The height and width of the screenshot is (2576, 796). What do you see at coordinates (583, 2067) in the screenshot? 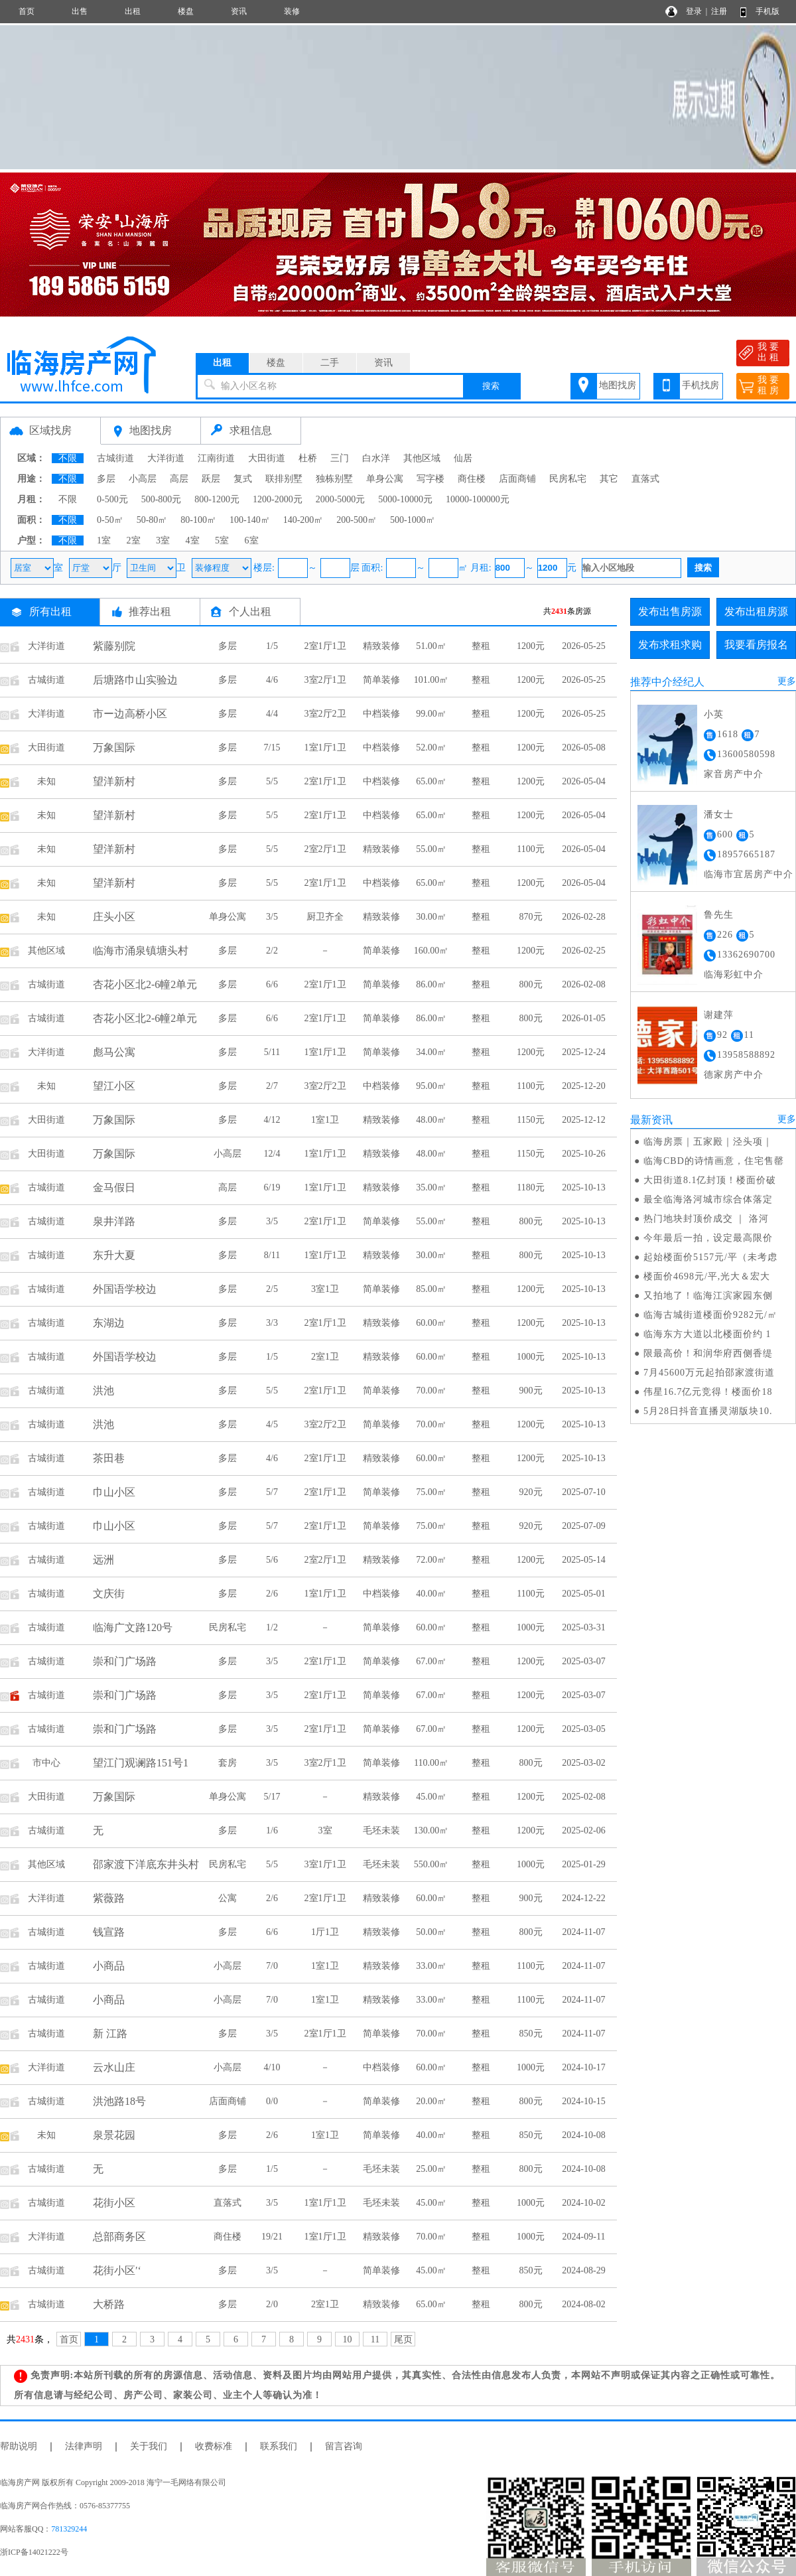
I see `2024-10-17` at bounding box center [583, 2067].